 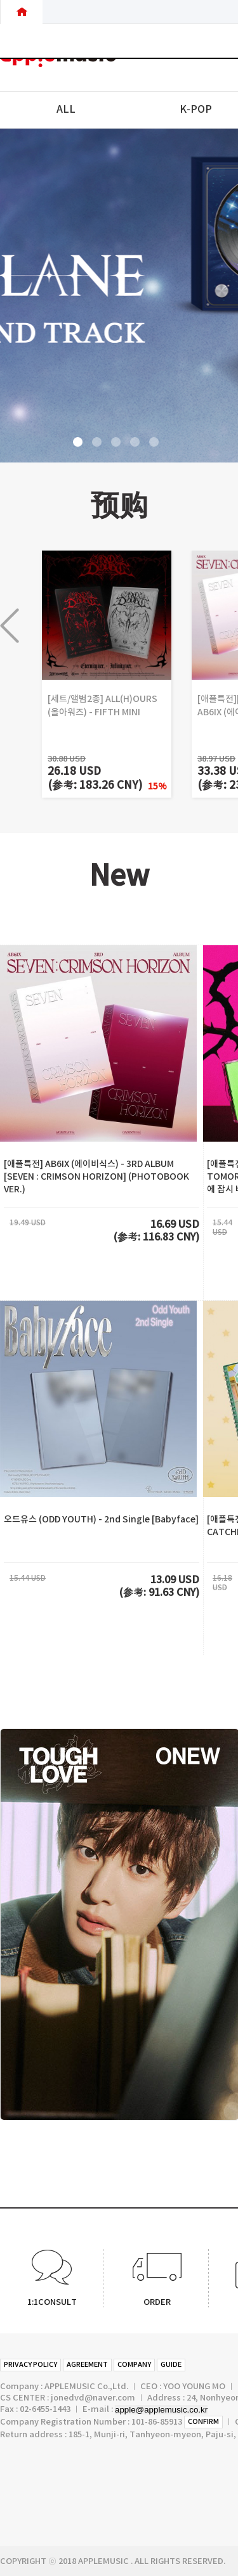 I want to click on AGREEMENT, so click(x=87, y=2365).